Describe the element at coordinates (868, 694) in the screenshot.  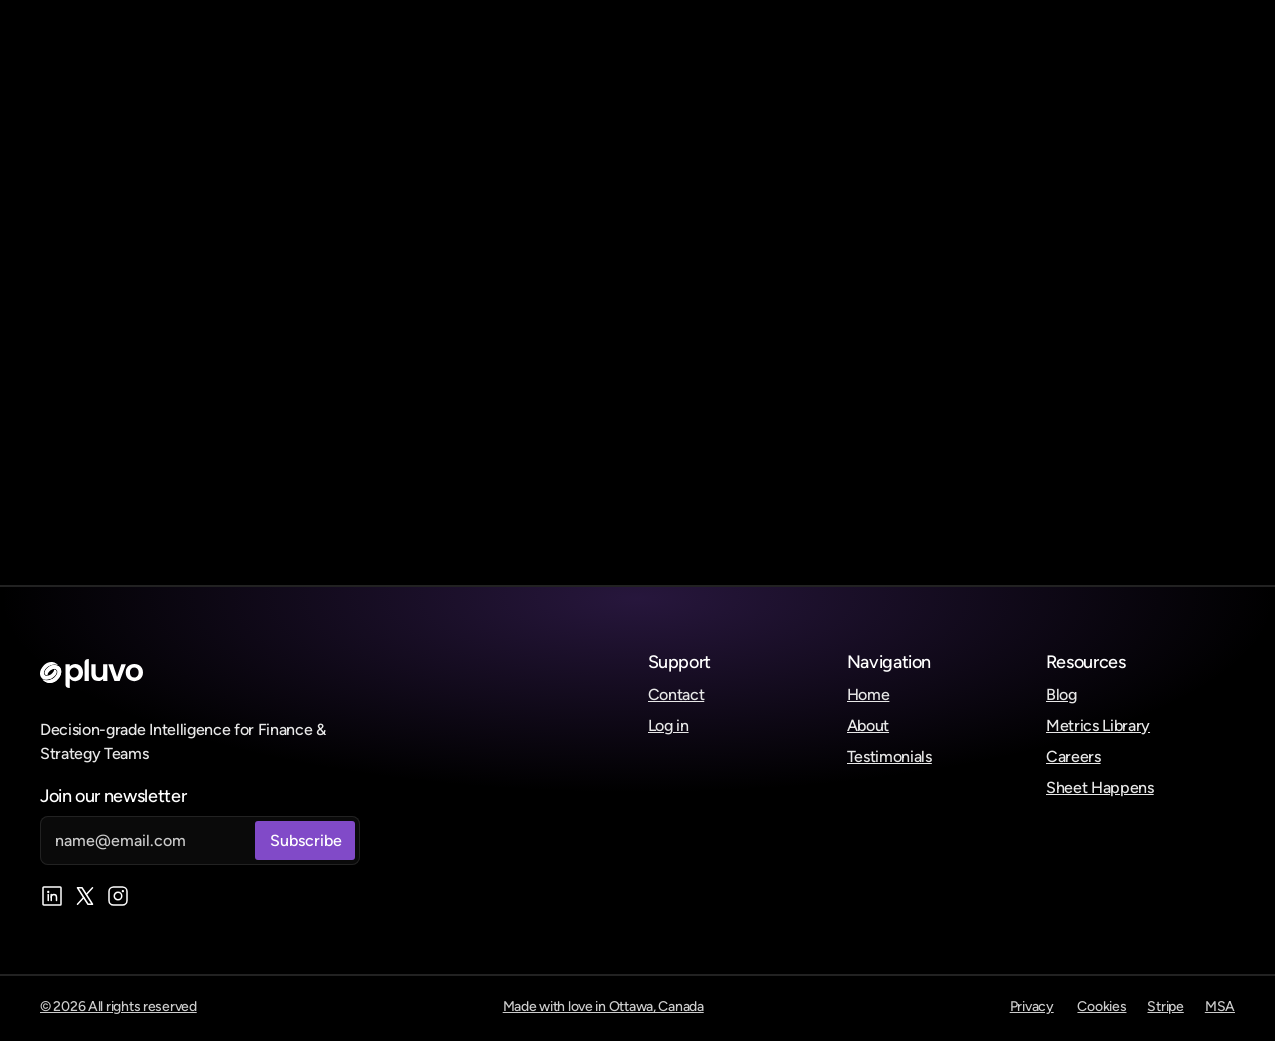
I see `Home` at that location.